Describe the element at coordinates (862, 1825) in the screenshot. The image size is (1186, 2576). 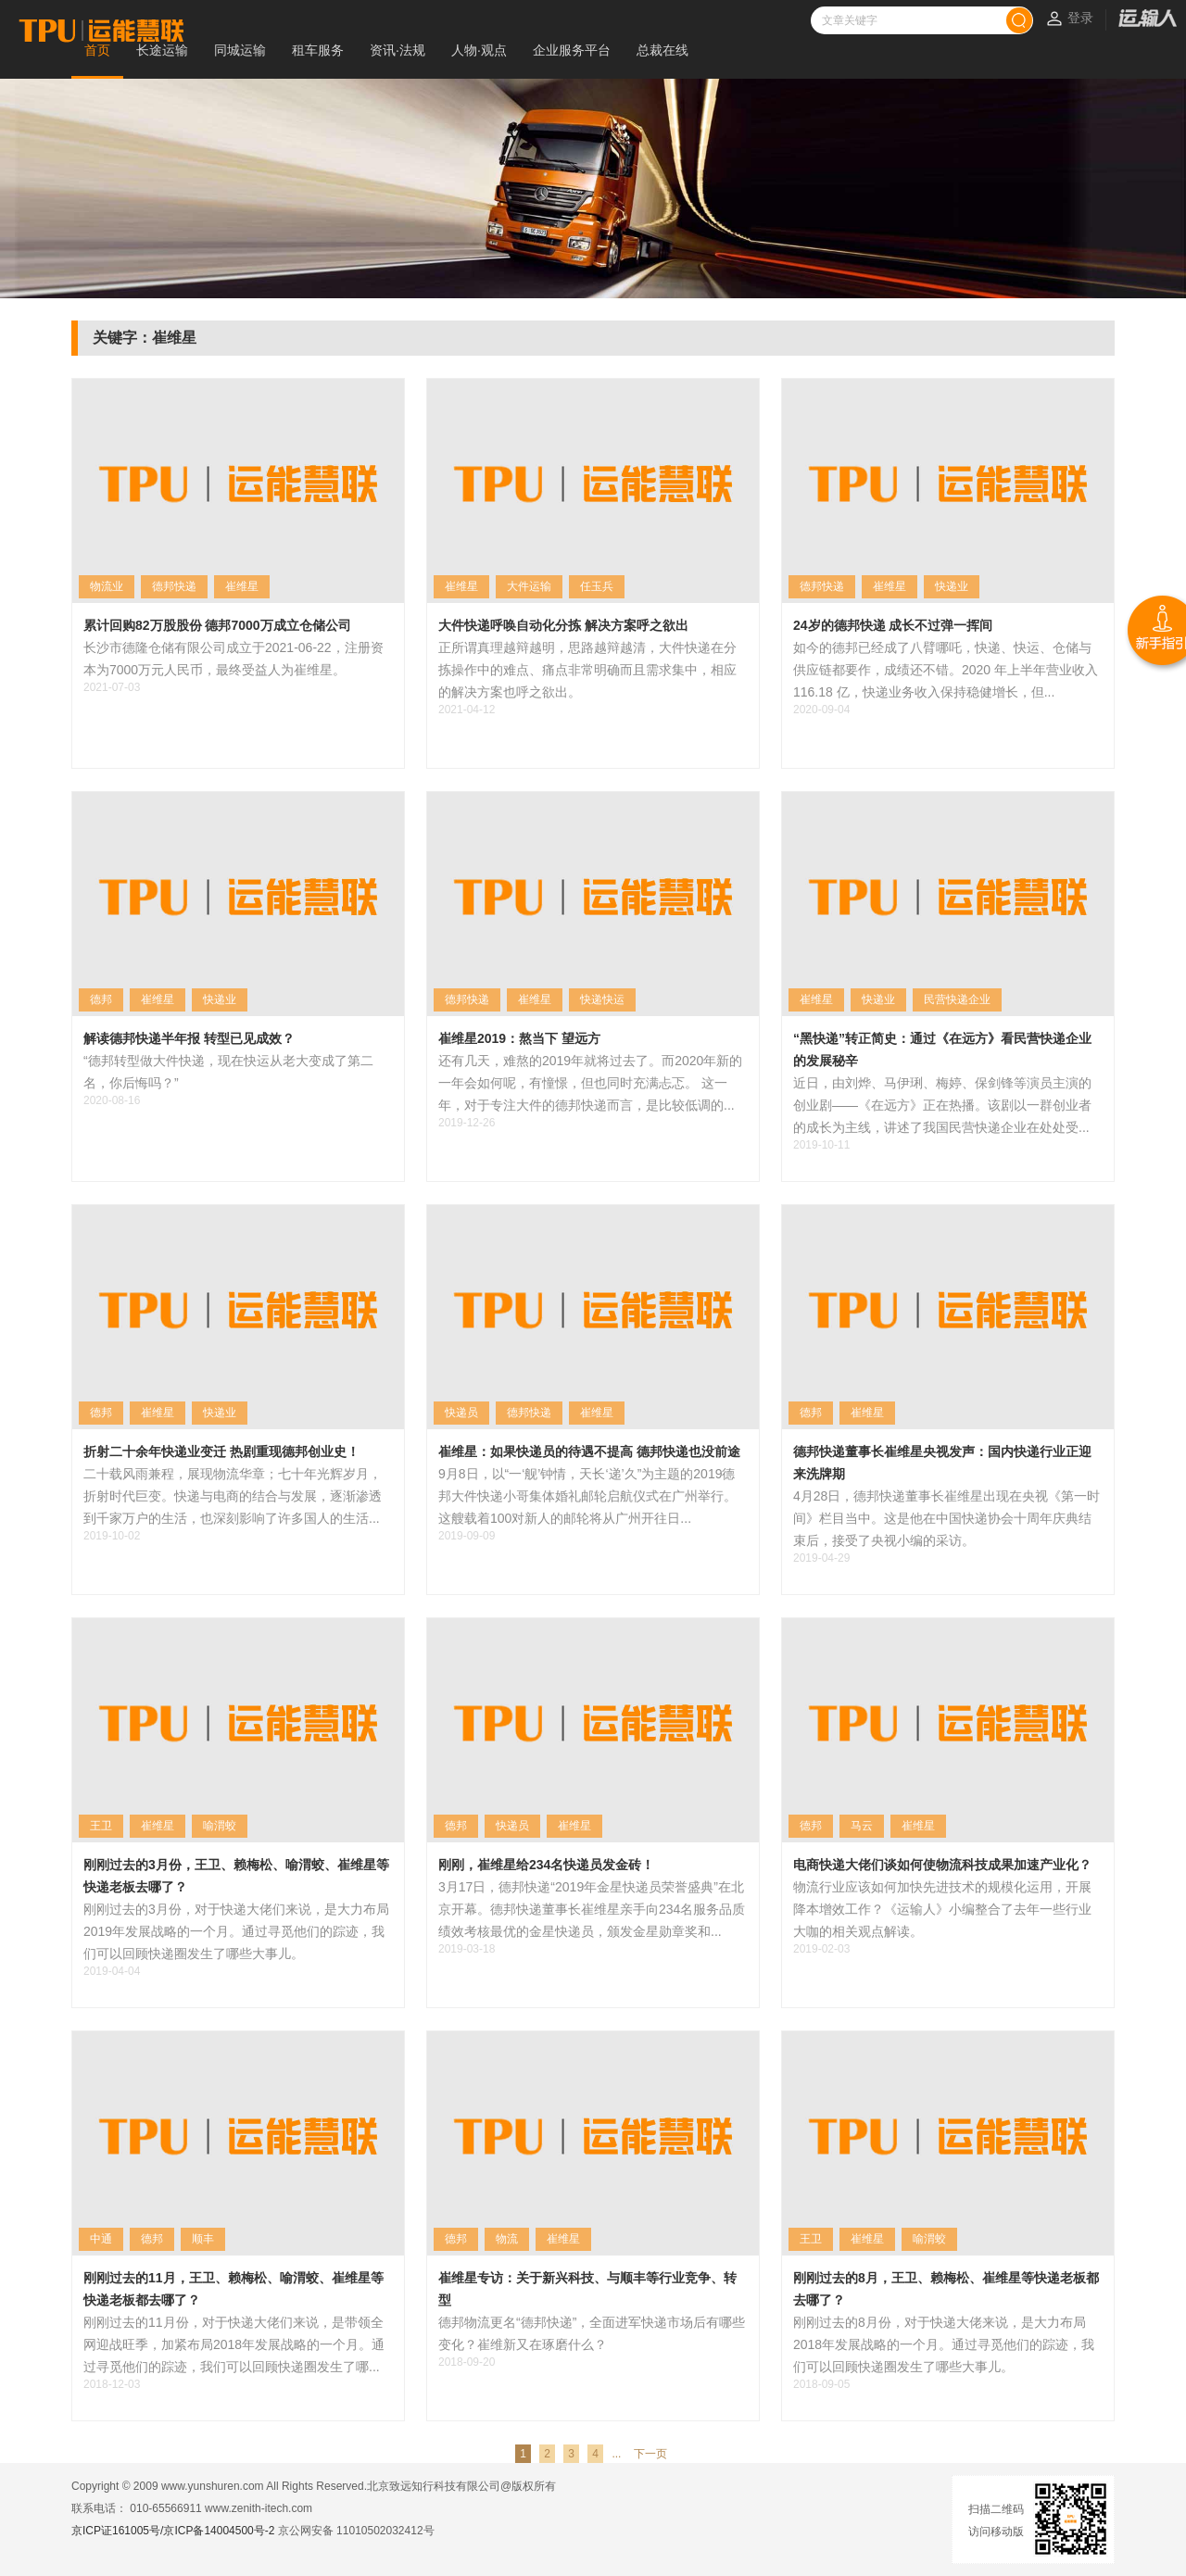
I see `马云` at that location.